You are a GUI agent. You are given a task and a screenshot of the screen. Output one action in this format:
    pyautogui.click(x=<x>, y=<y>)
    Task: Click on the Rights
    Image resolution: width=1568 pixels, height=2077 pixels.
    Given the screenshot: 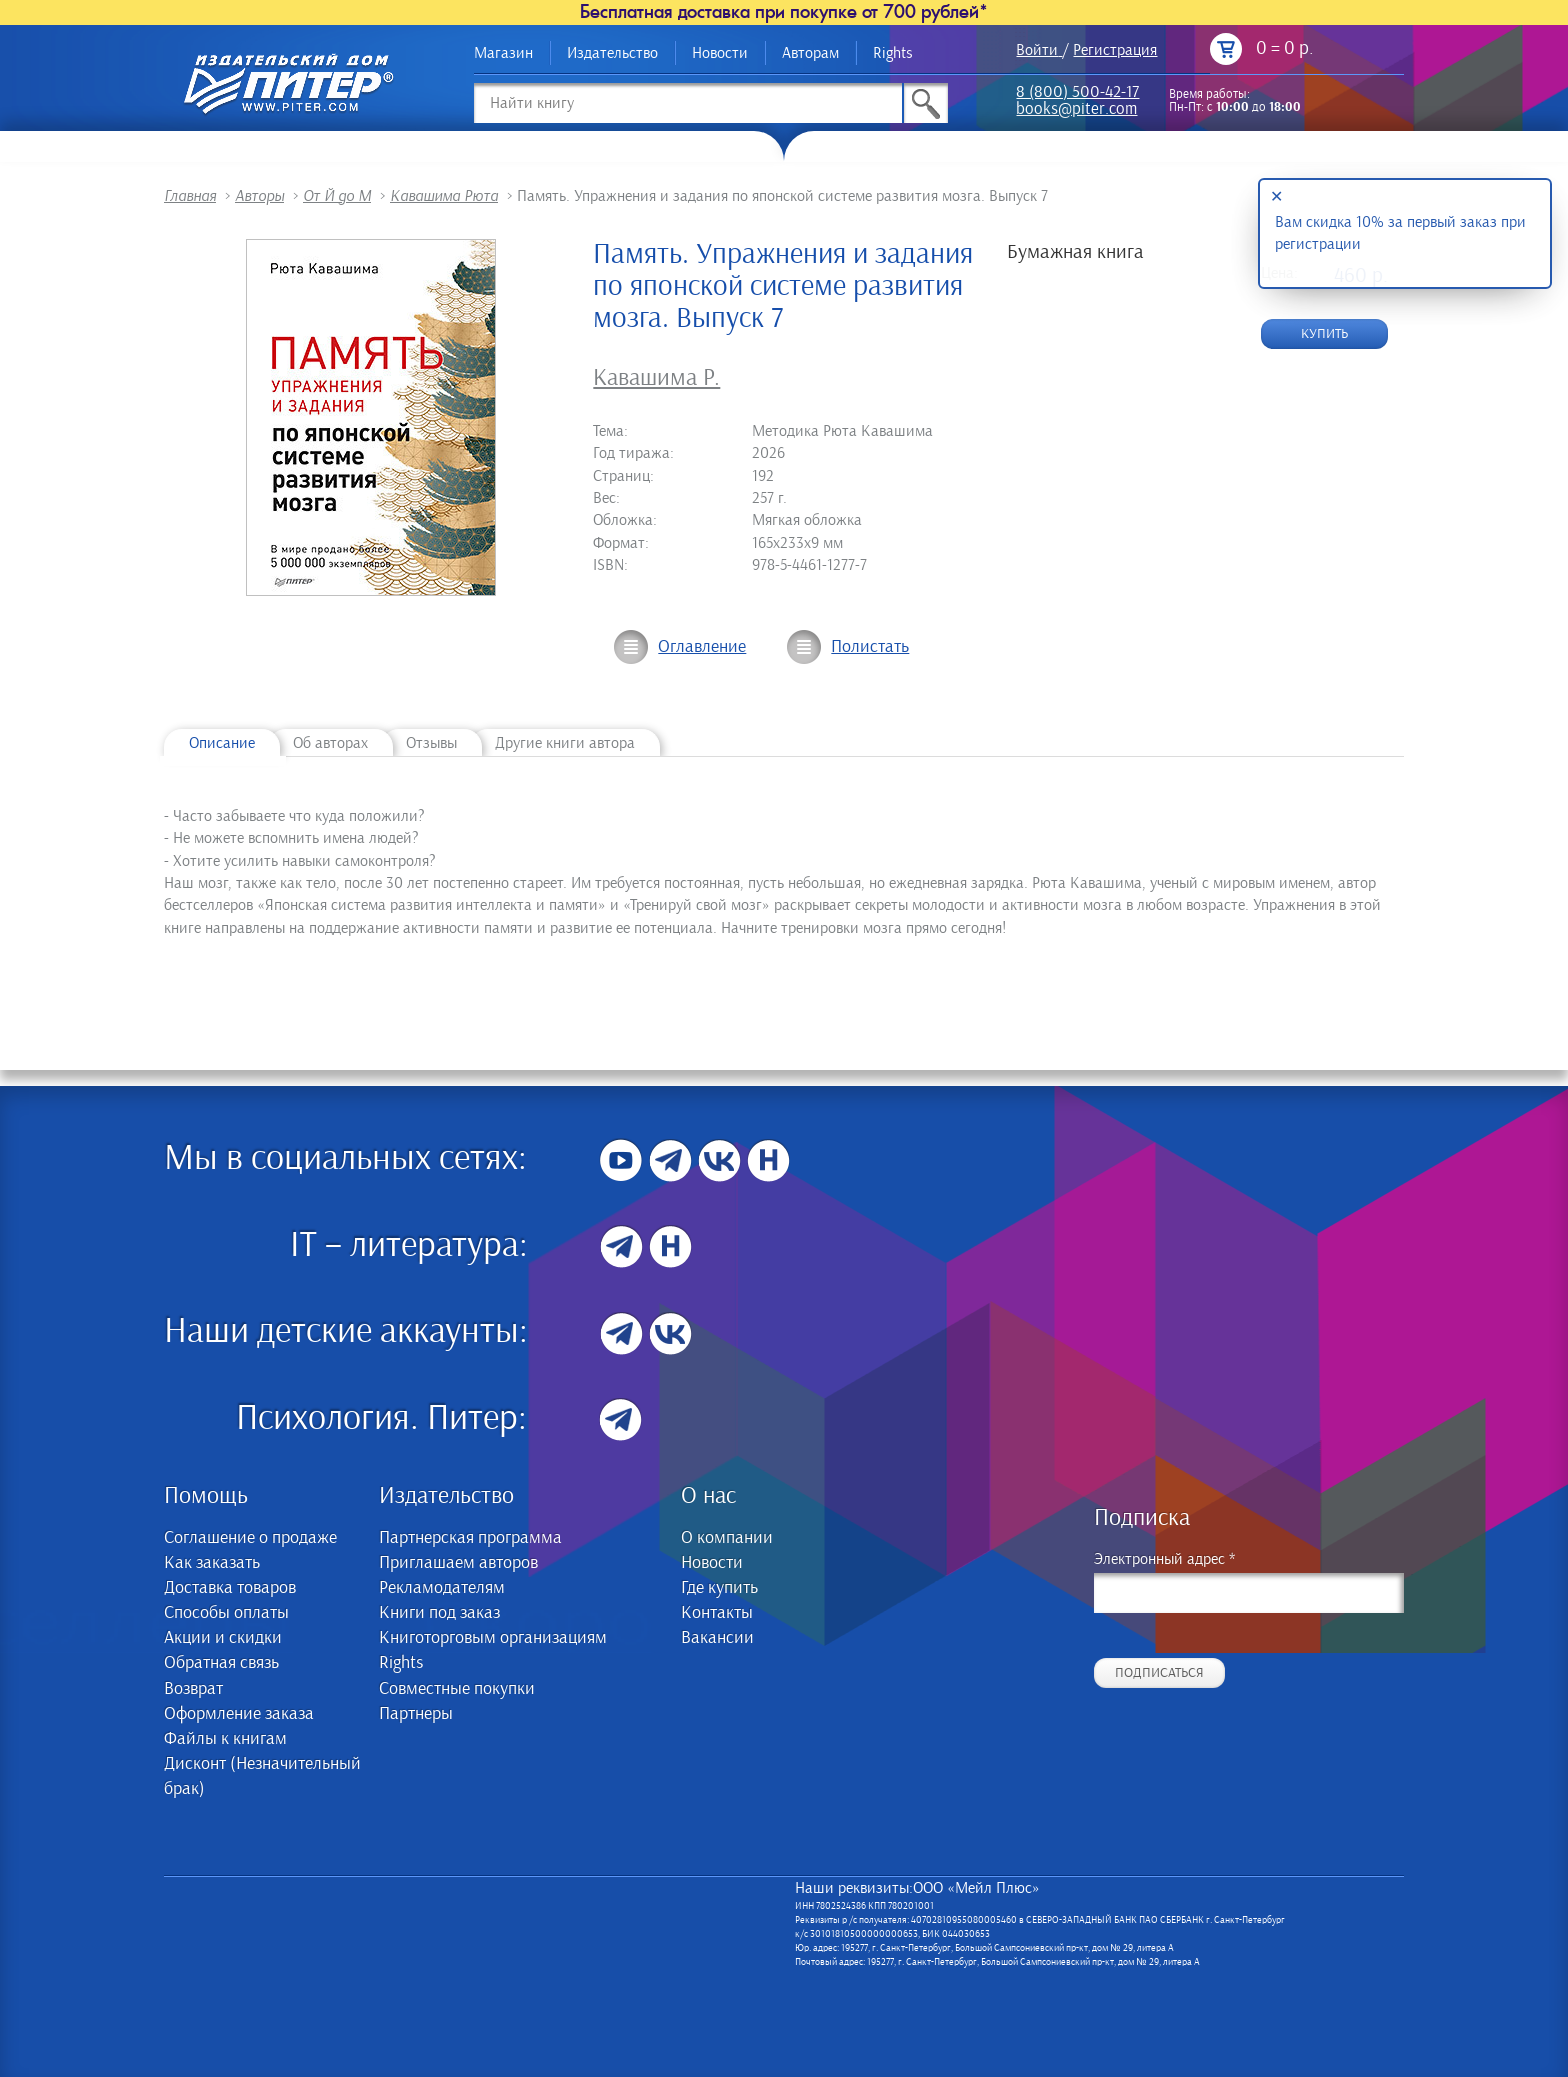 What is the action you would take?
    pyautogui.click(x=893, y=53)
    